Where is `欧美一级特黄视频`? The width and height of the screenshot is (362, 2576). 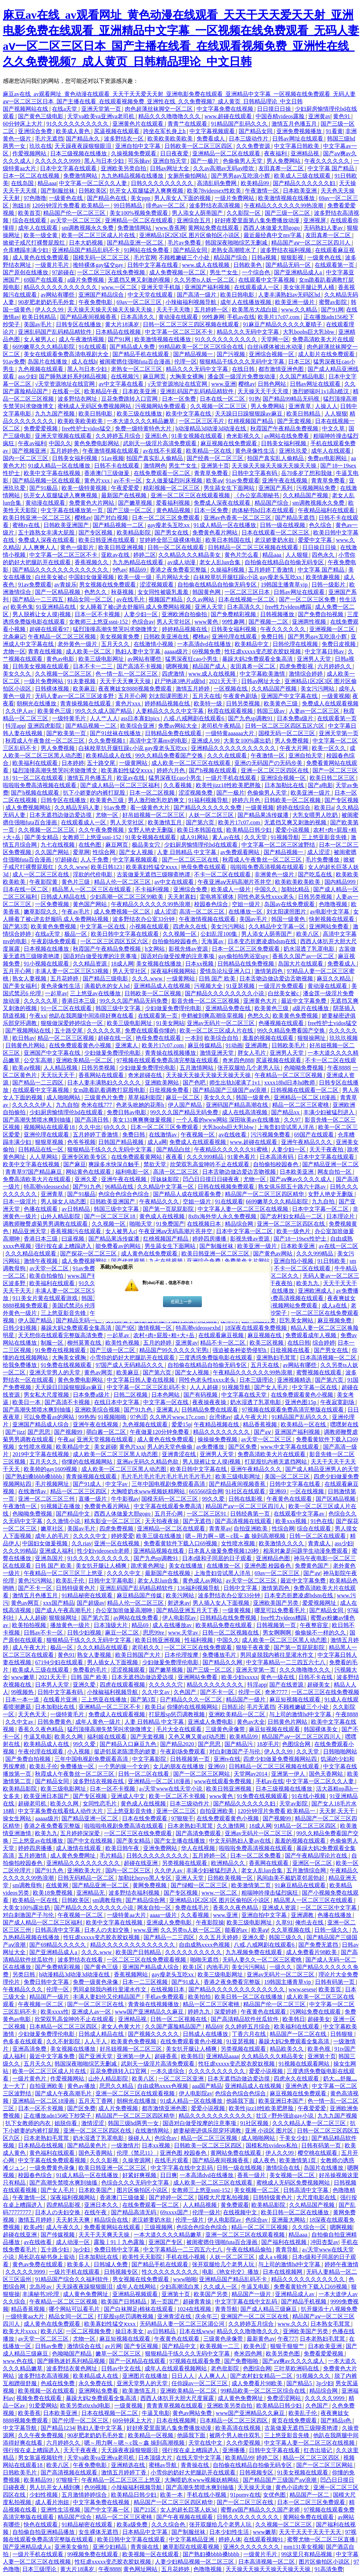 欧美一级特黄视频 is located at coordinates (85, 488).